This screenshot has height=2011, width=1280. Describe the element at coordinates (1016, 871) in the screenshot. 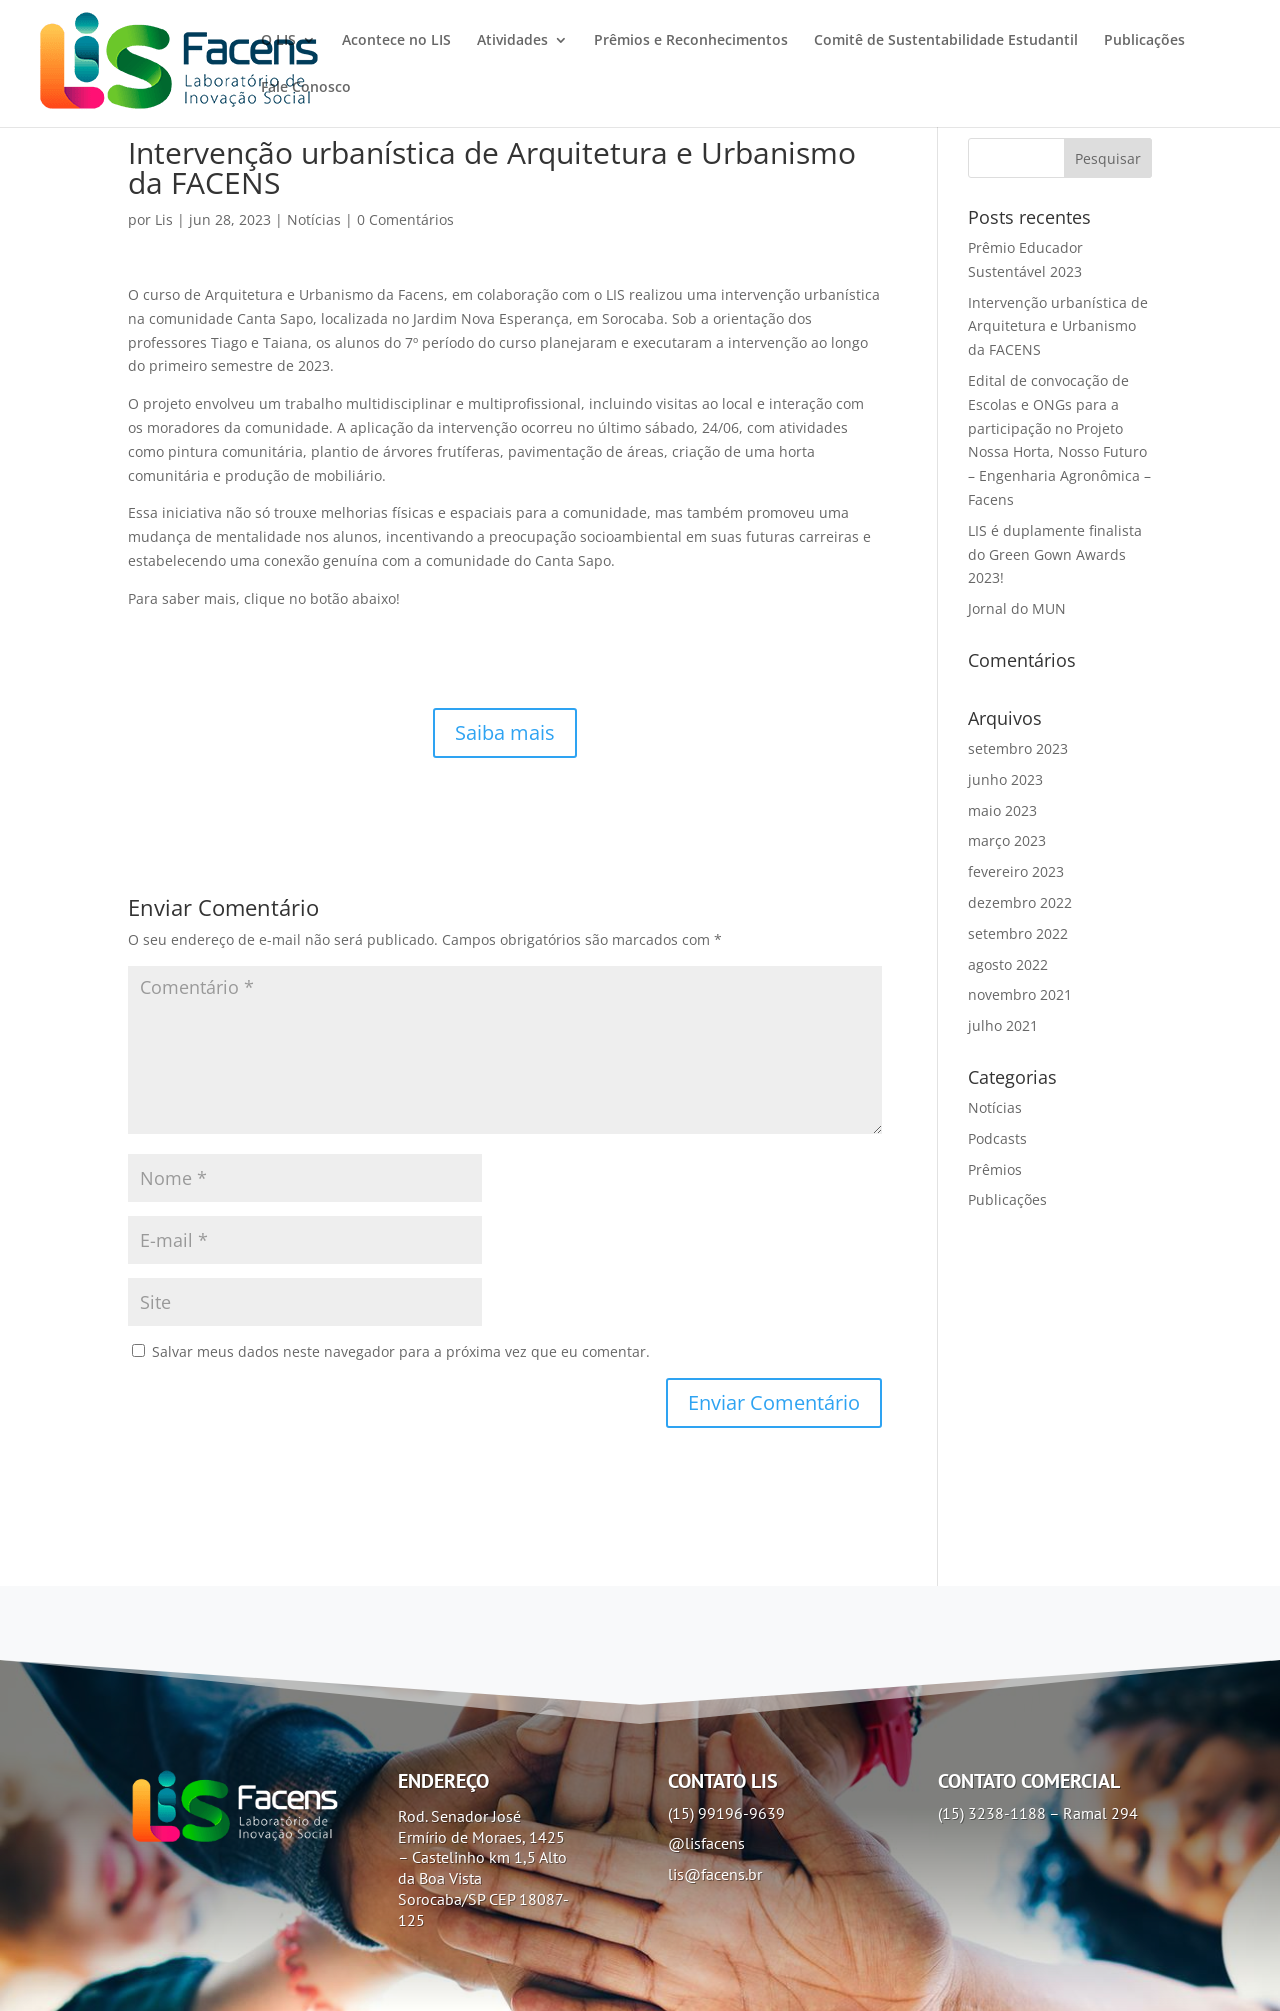

I see `fevereiro 2023` at that location.